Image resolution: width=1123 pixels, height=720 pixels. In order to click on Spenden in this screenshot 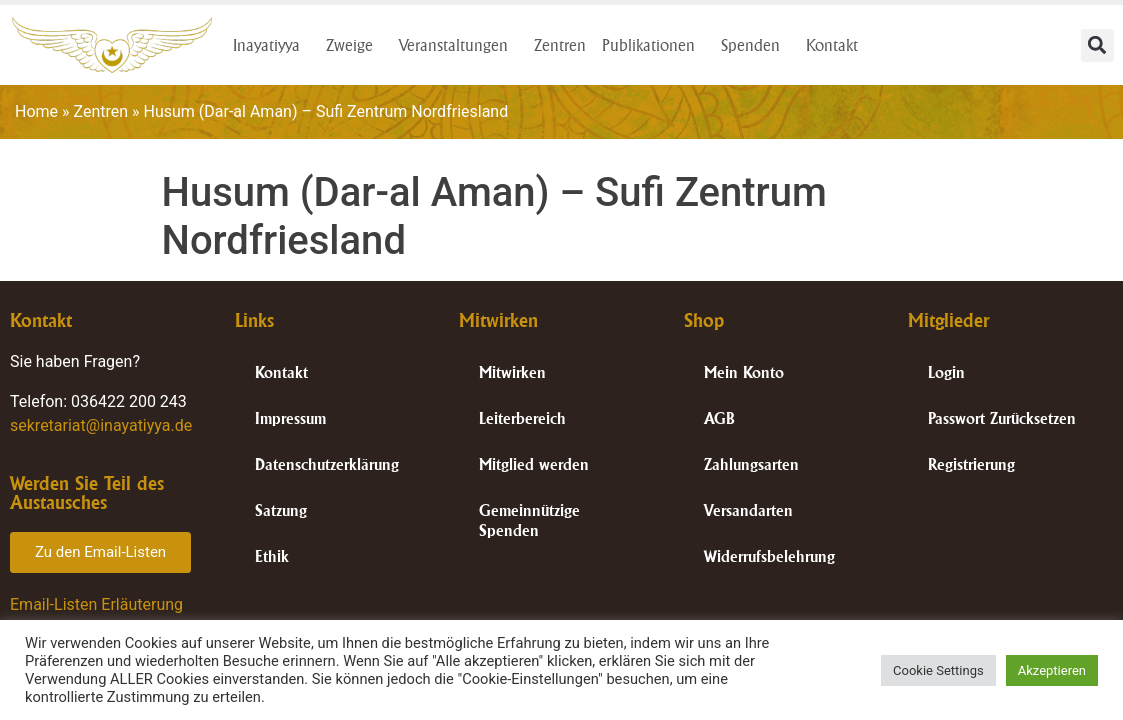, I will do `click(755, 45)`.